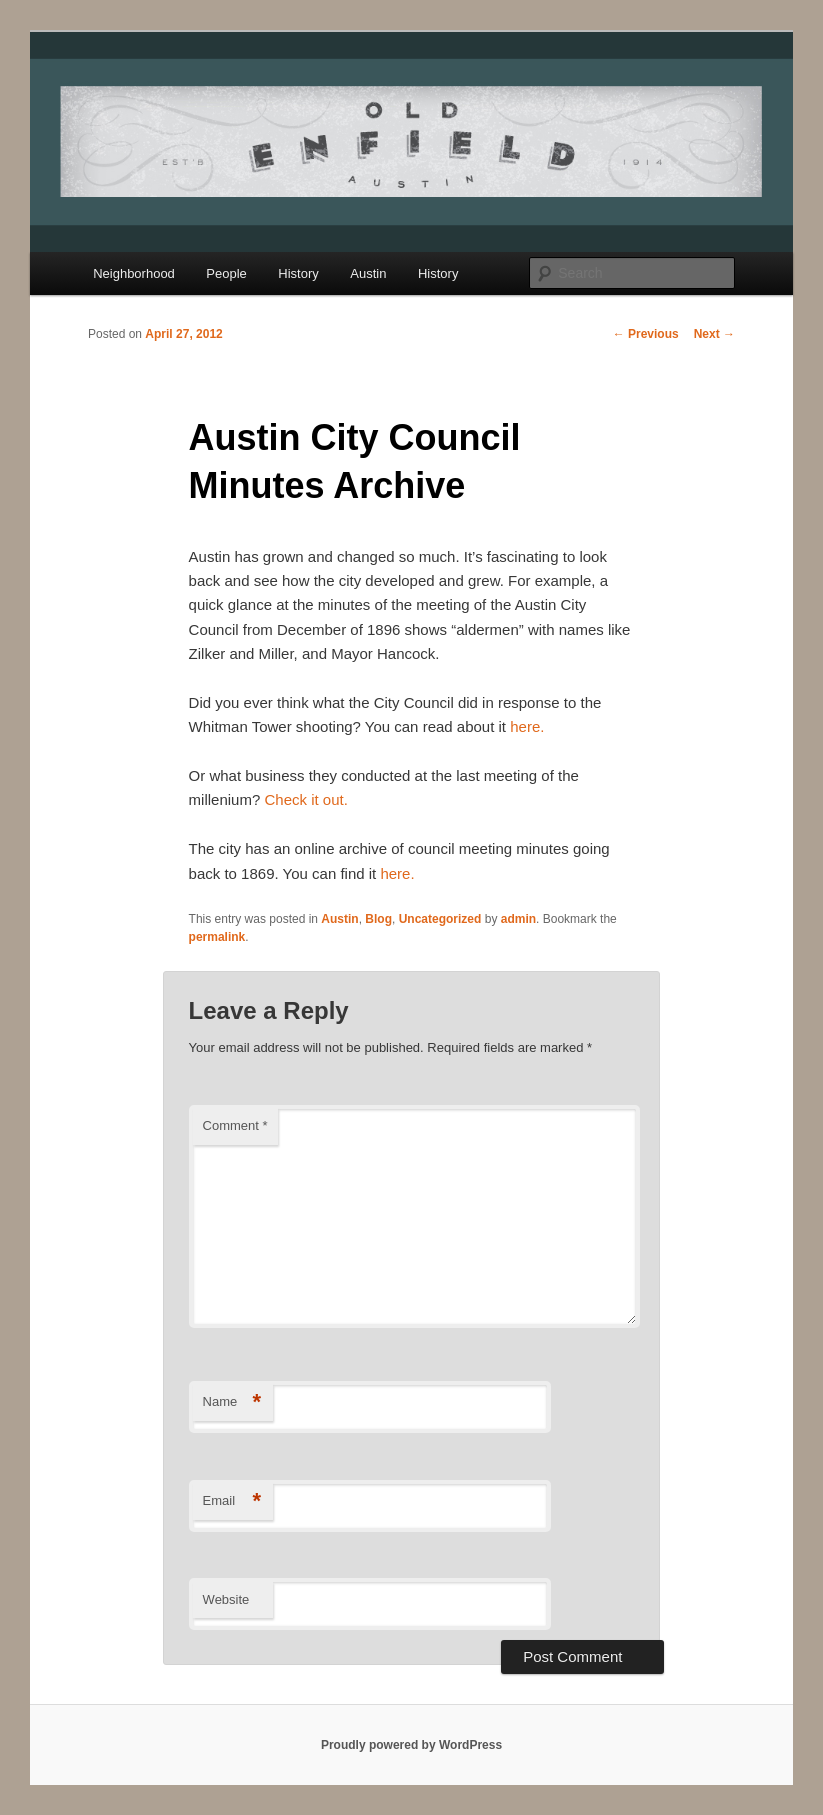 This screenshot has height=1815, width=823. What do you see at coordinates (378, 919) in the screenshot?
I see `Blog` at bounding box center [378, 919].